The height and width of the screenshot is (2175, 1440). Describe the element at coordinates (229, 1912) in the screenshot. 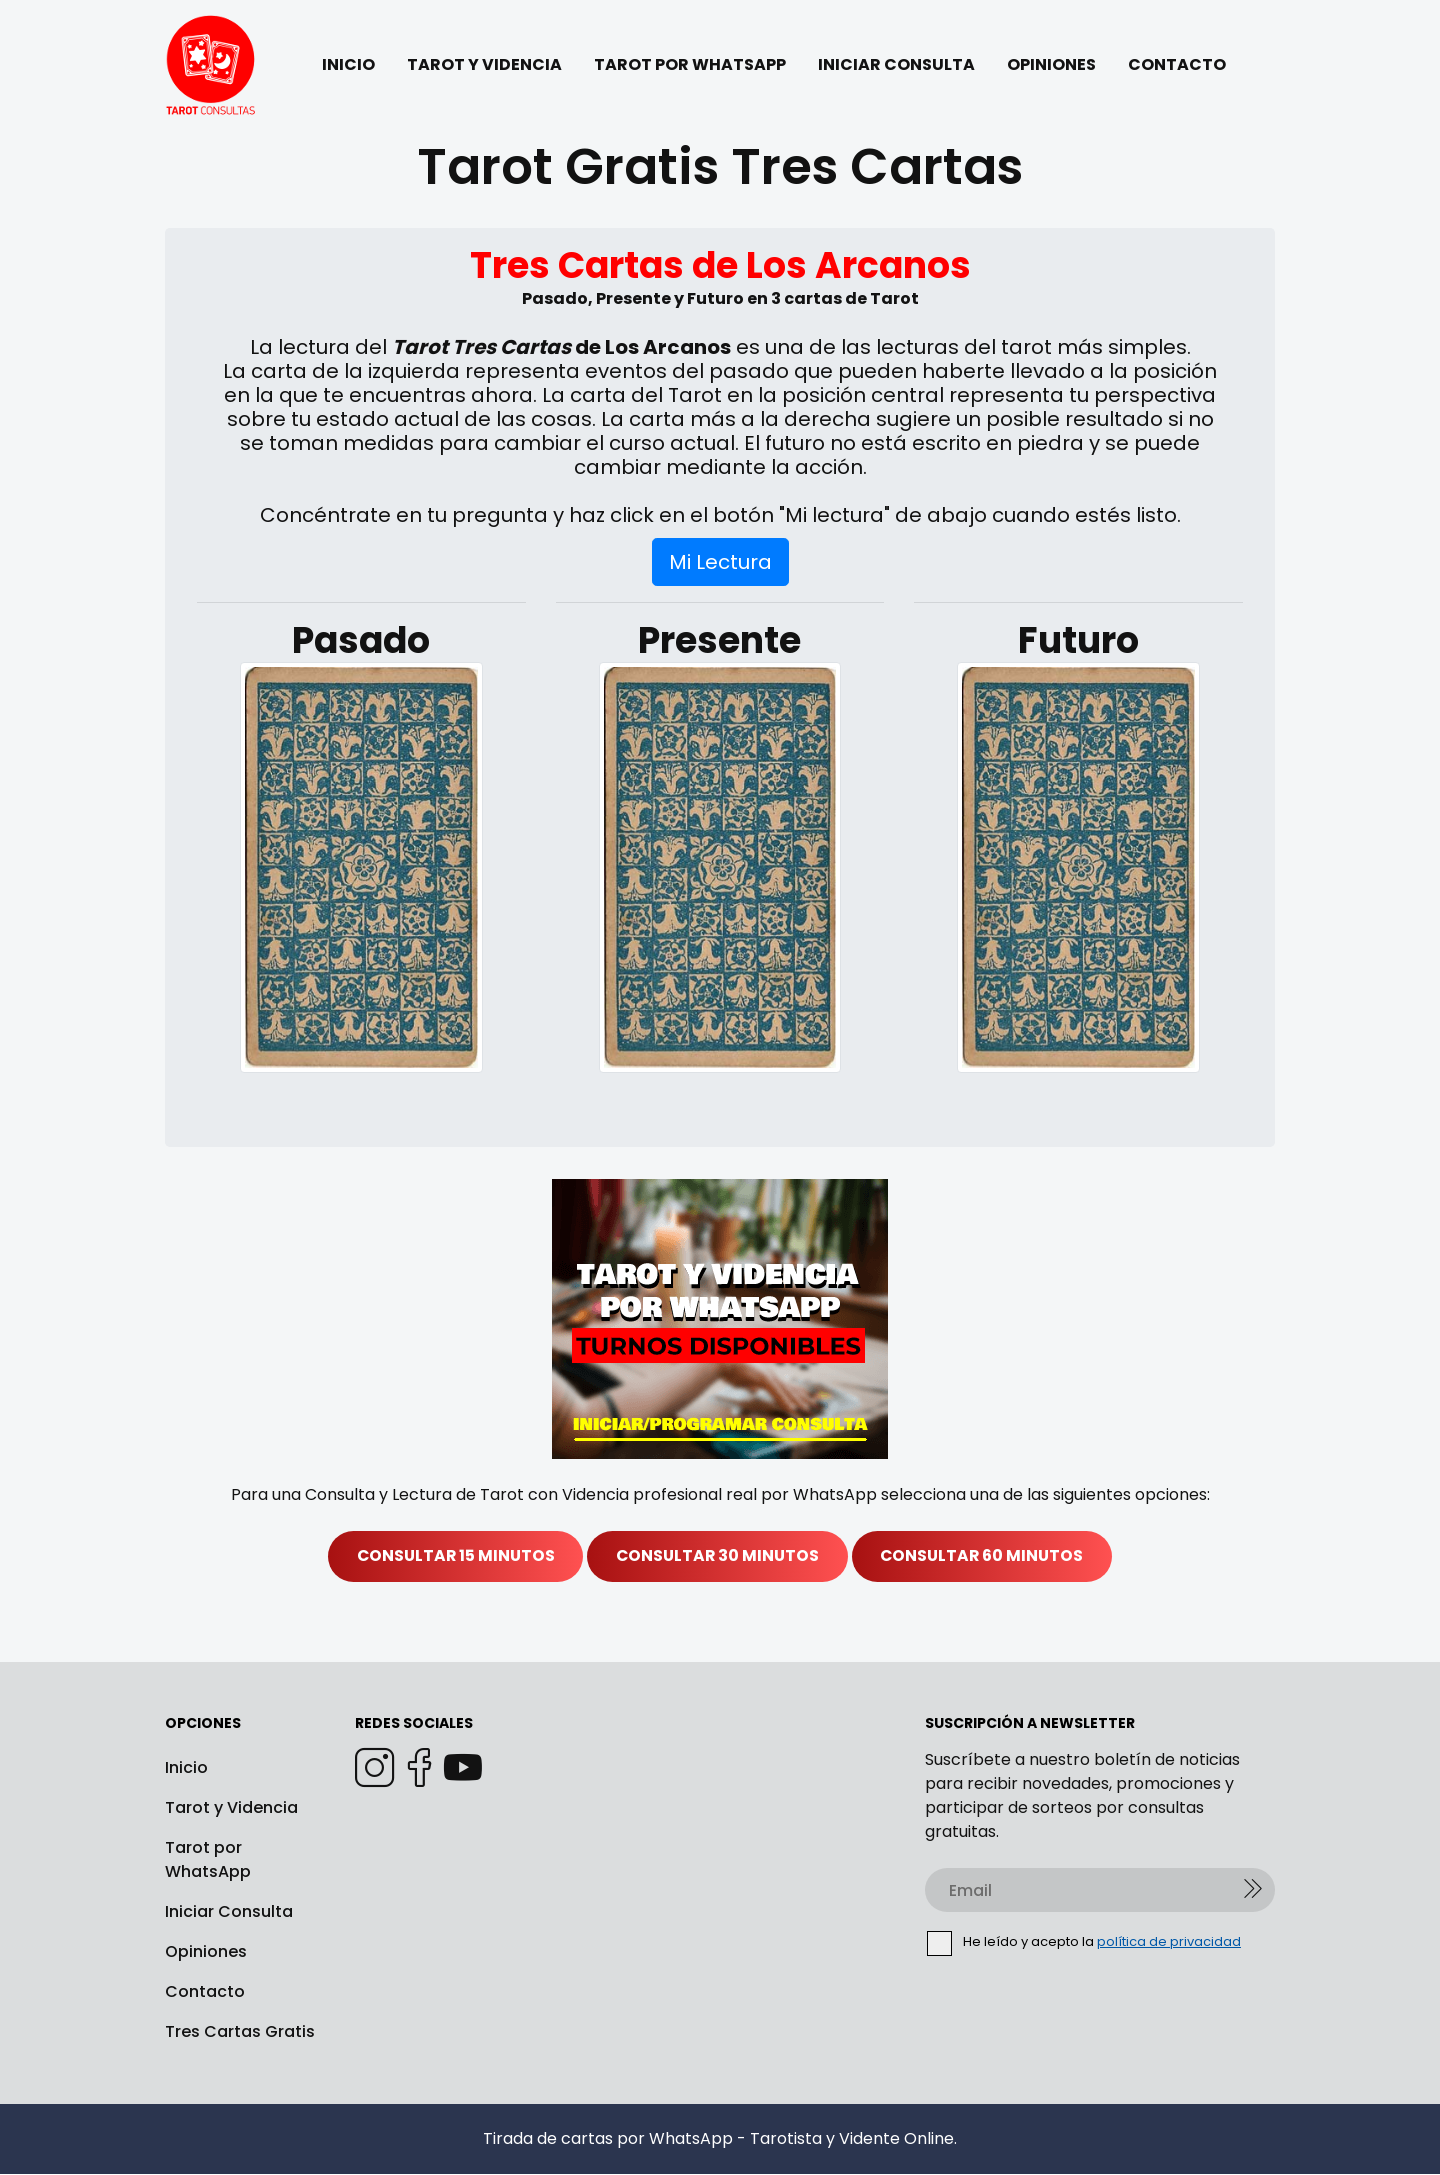

I see `Iniciar Consulta` at that location.